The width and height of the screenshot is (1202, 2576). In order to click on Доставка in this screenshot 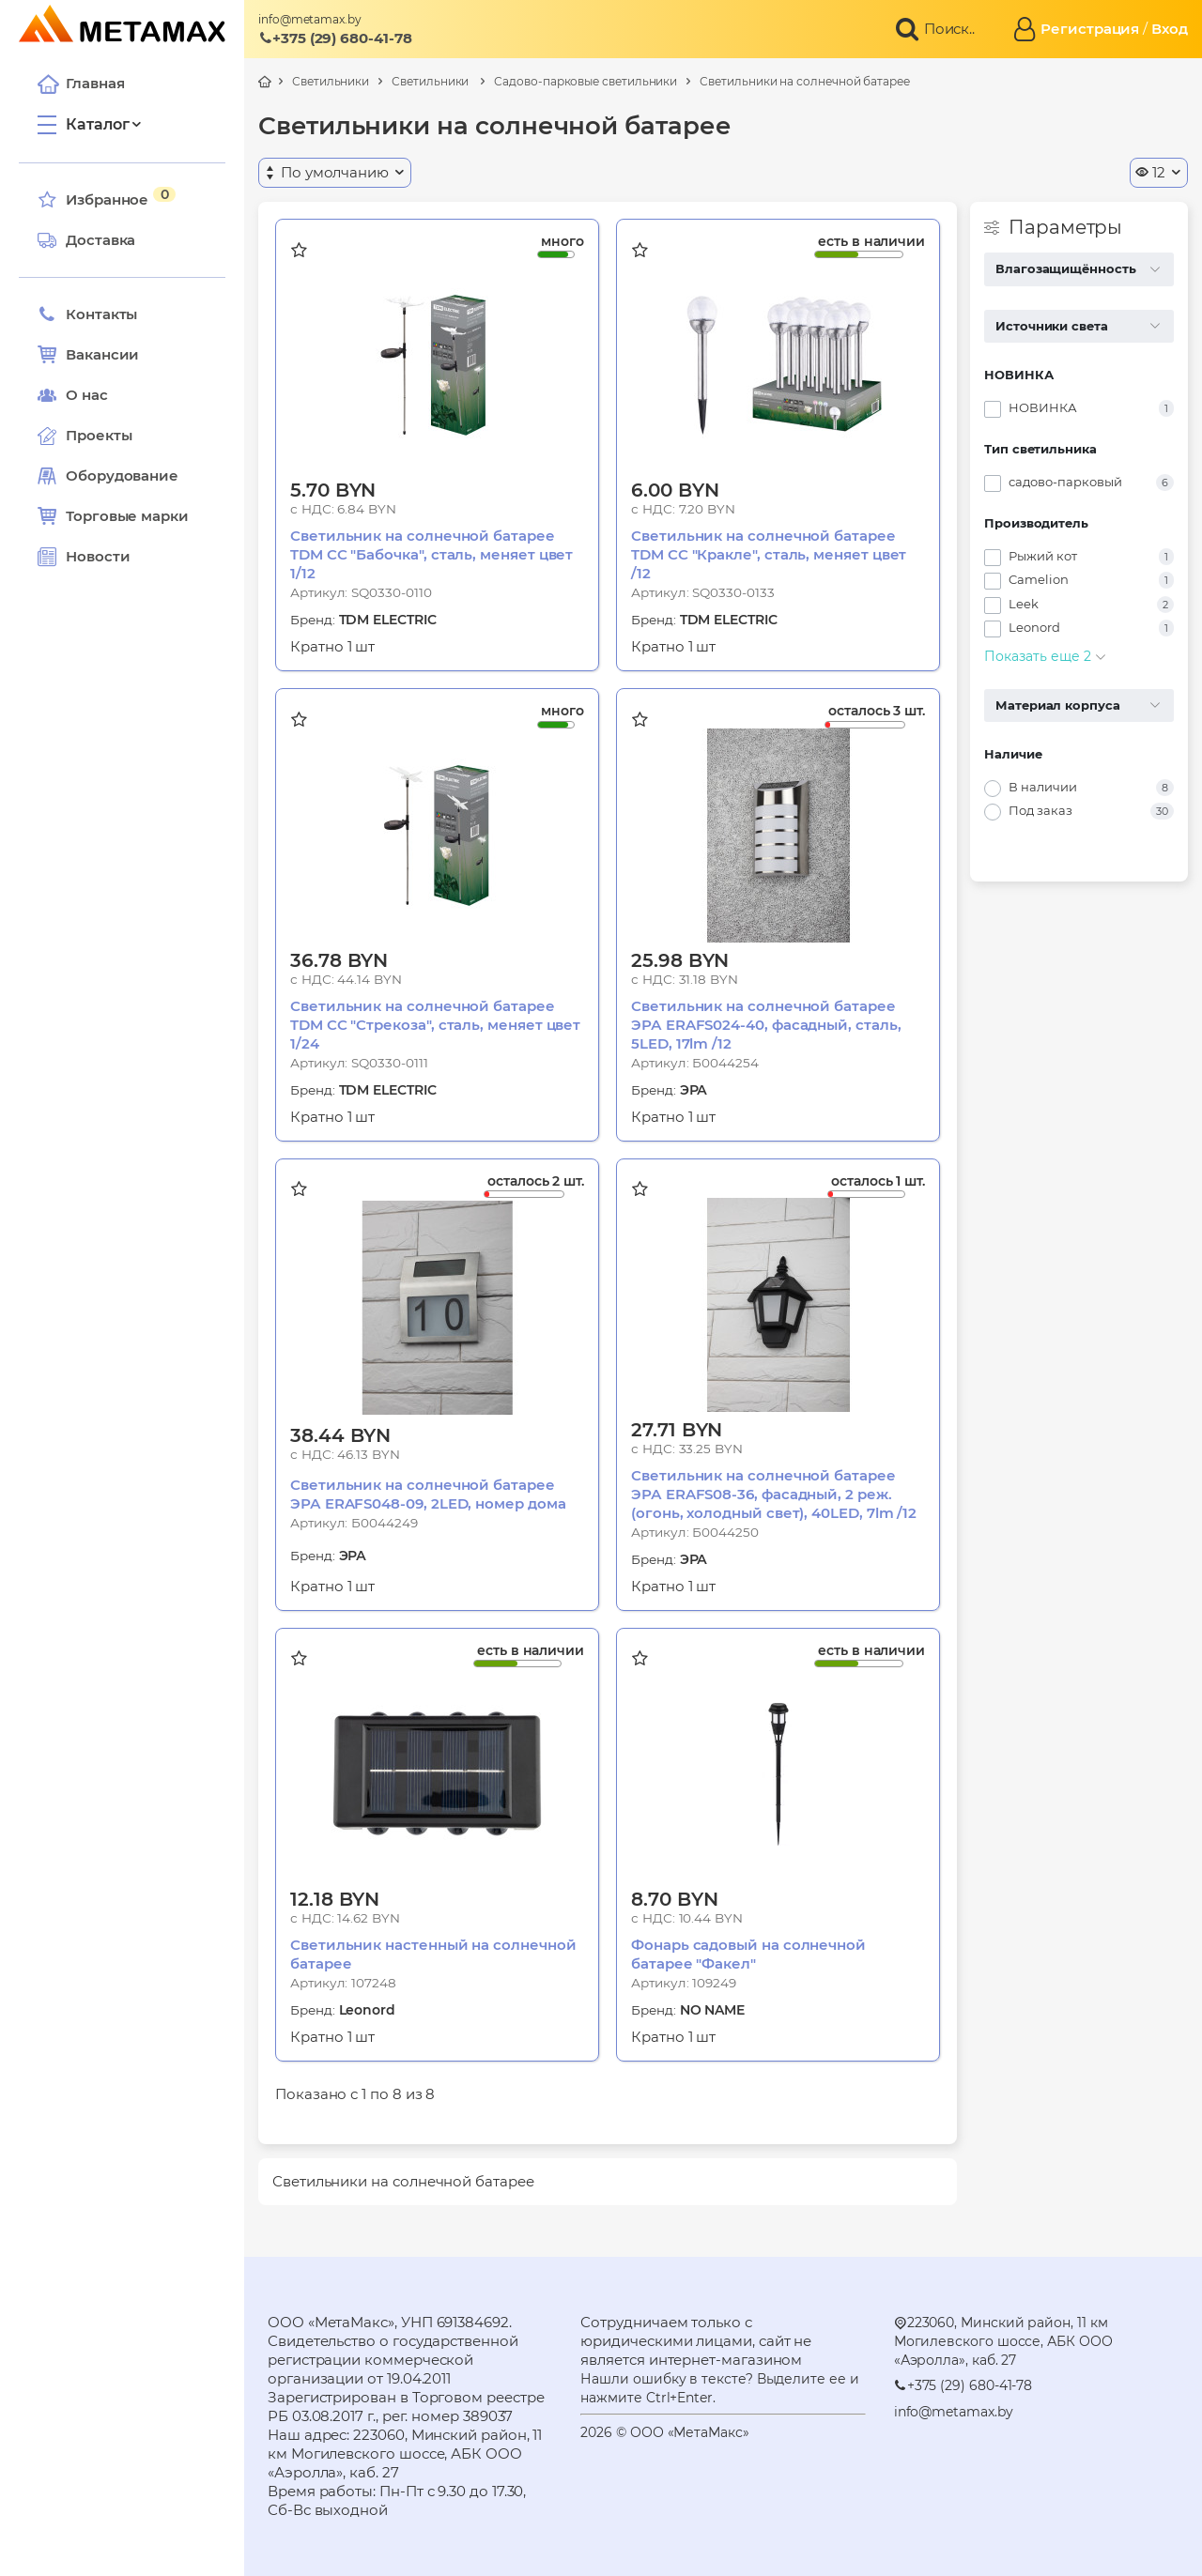, I will do `click(86, 240)`.